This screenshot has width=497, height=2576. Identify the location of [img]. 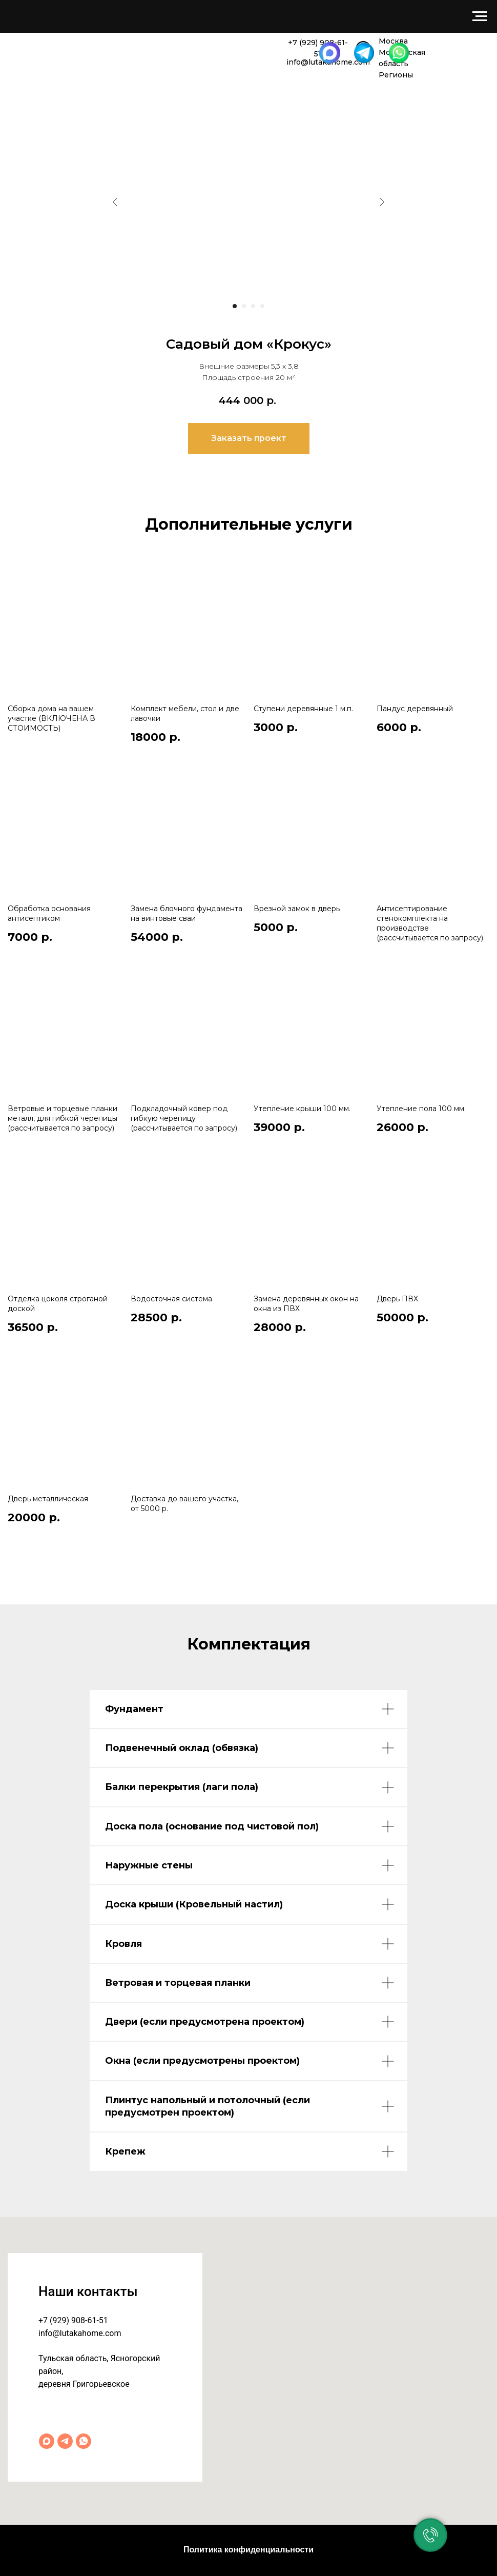
(40, 51).